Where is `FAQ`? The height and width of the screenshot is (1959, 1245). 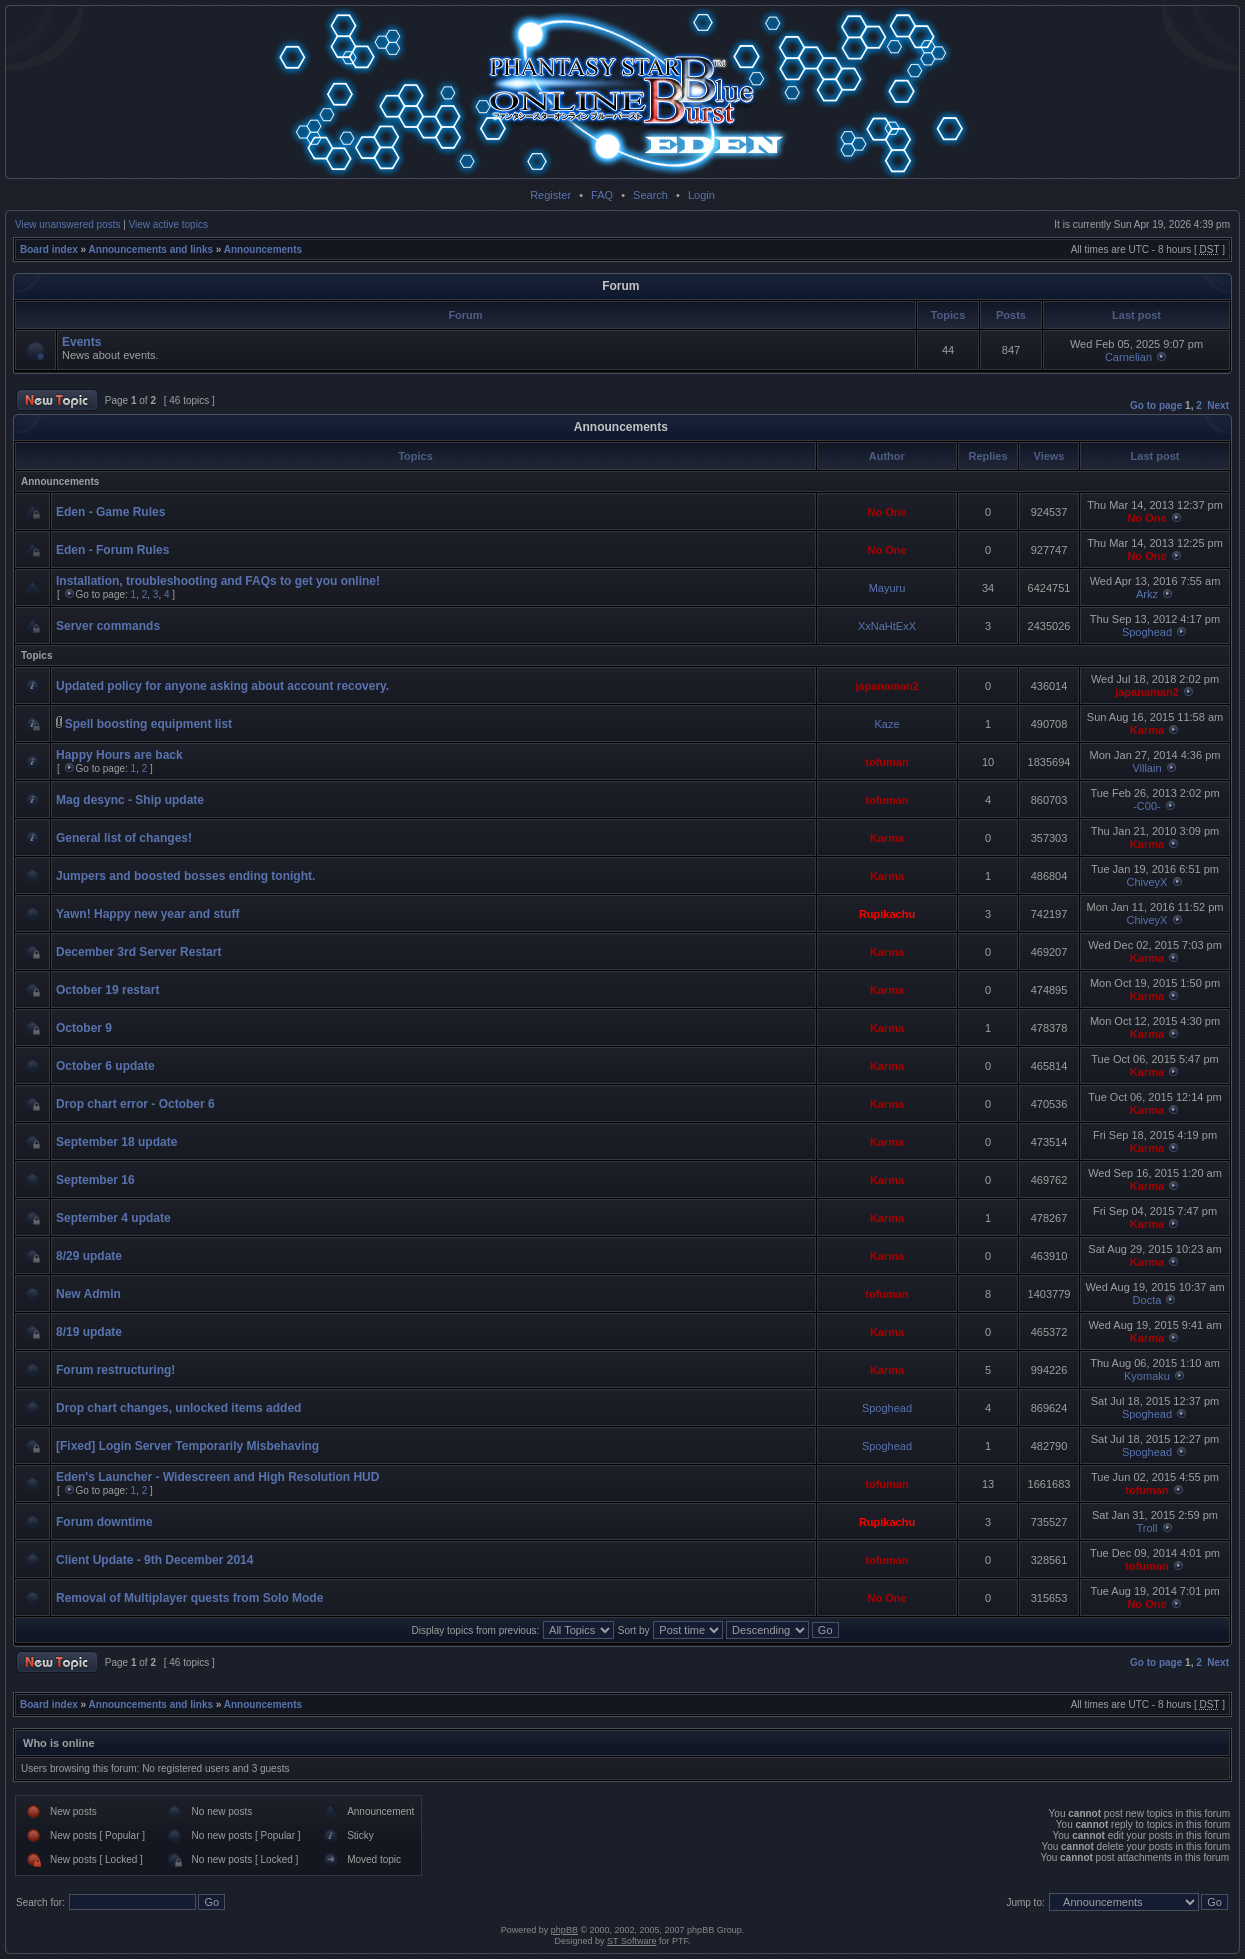
FAQ is located at coordinates (602, 195).